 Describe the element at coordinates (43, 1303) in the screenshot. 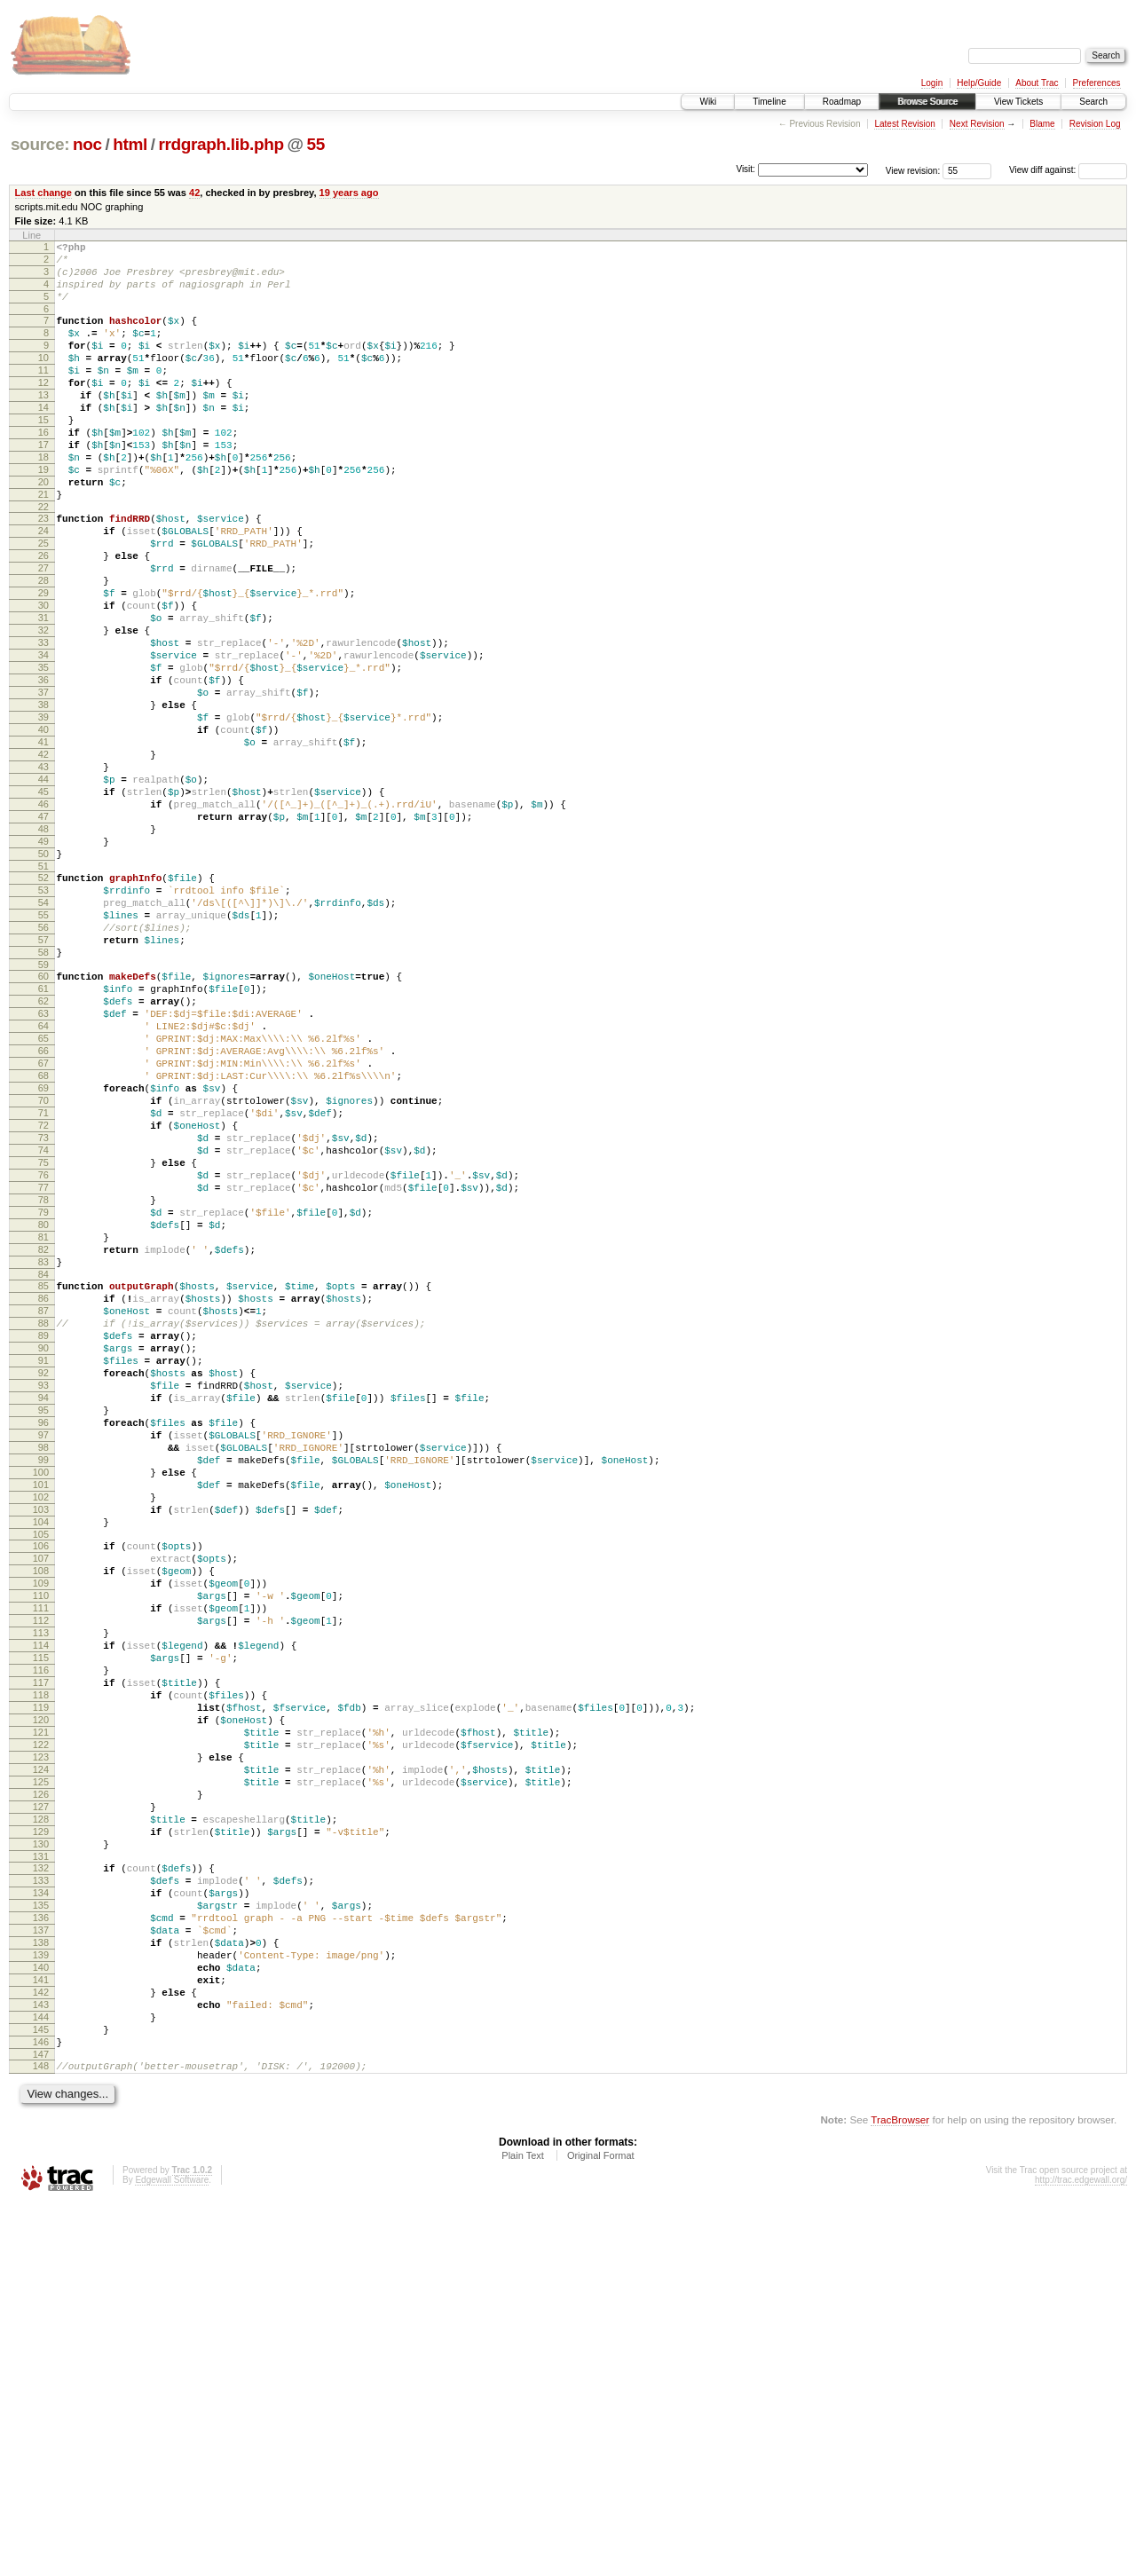

I see `72` at that location.